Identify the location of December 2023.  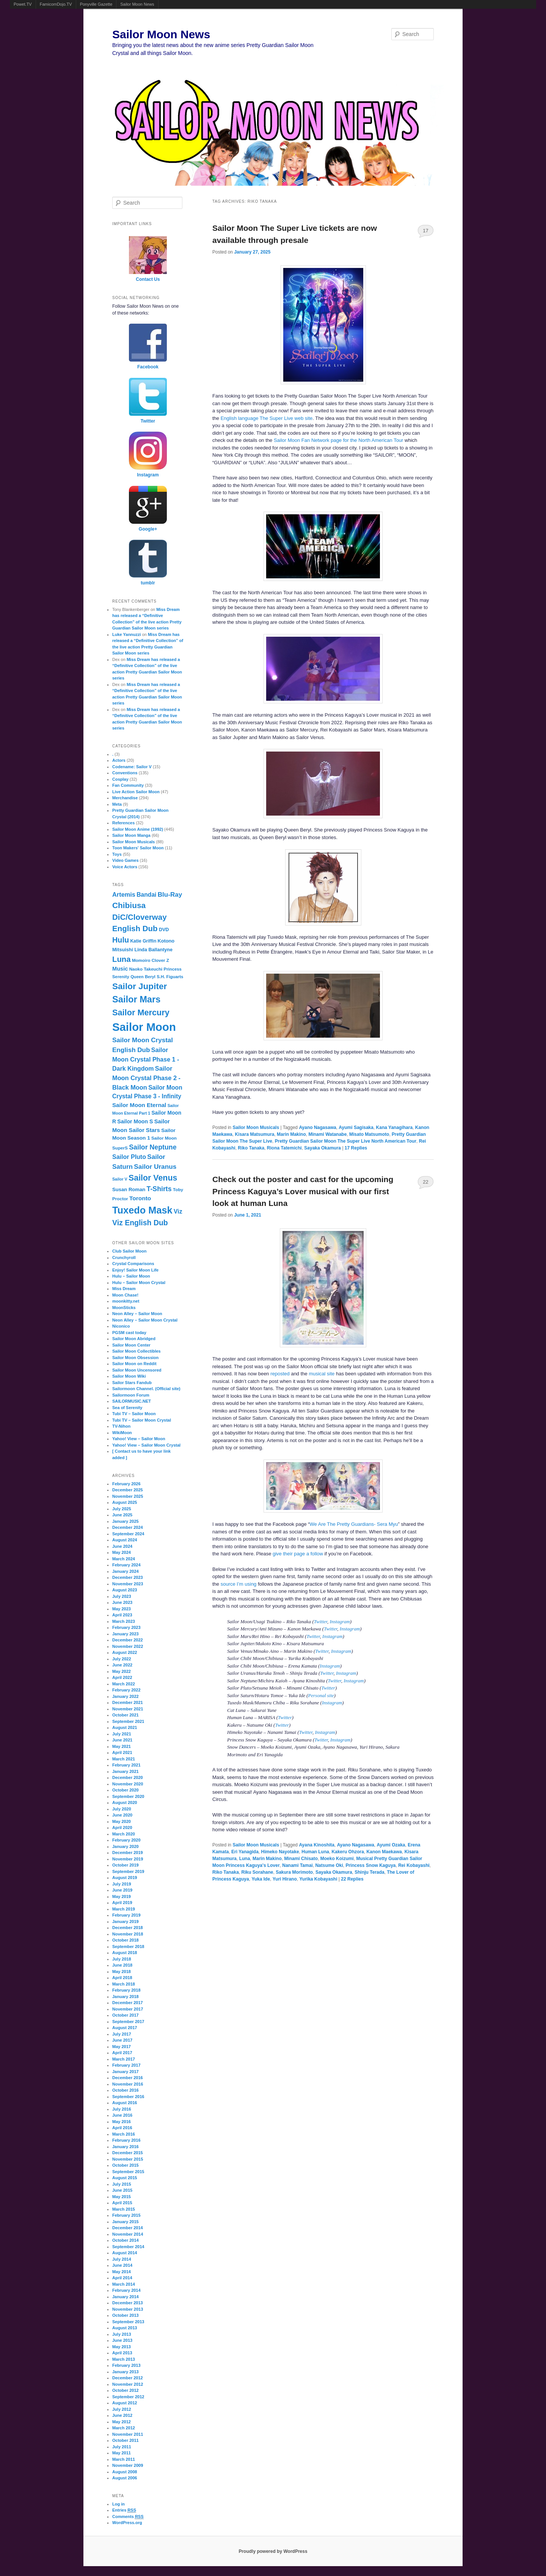
(127, 1577).